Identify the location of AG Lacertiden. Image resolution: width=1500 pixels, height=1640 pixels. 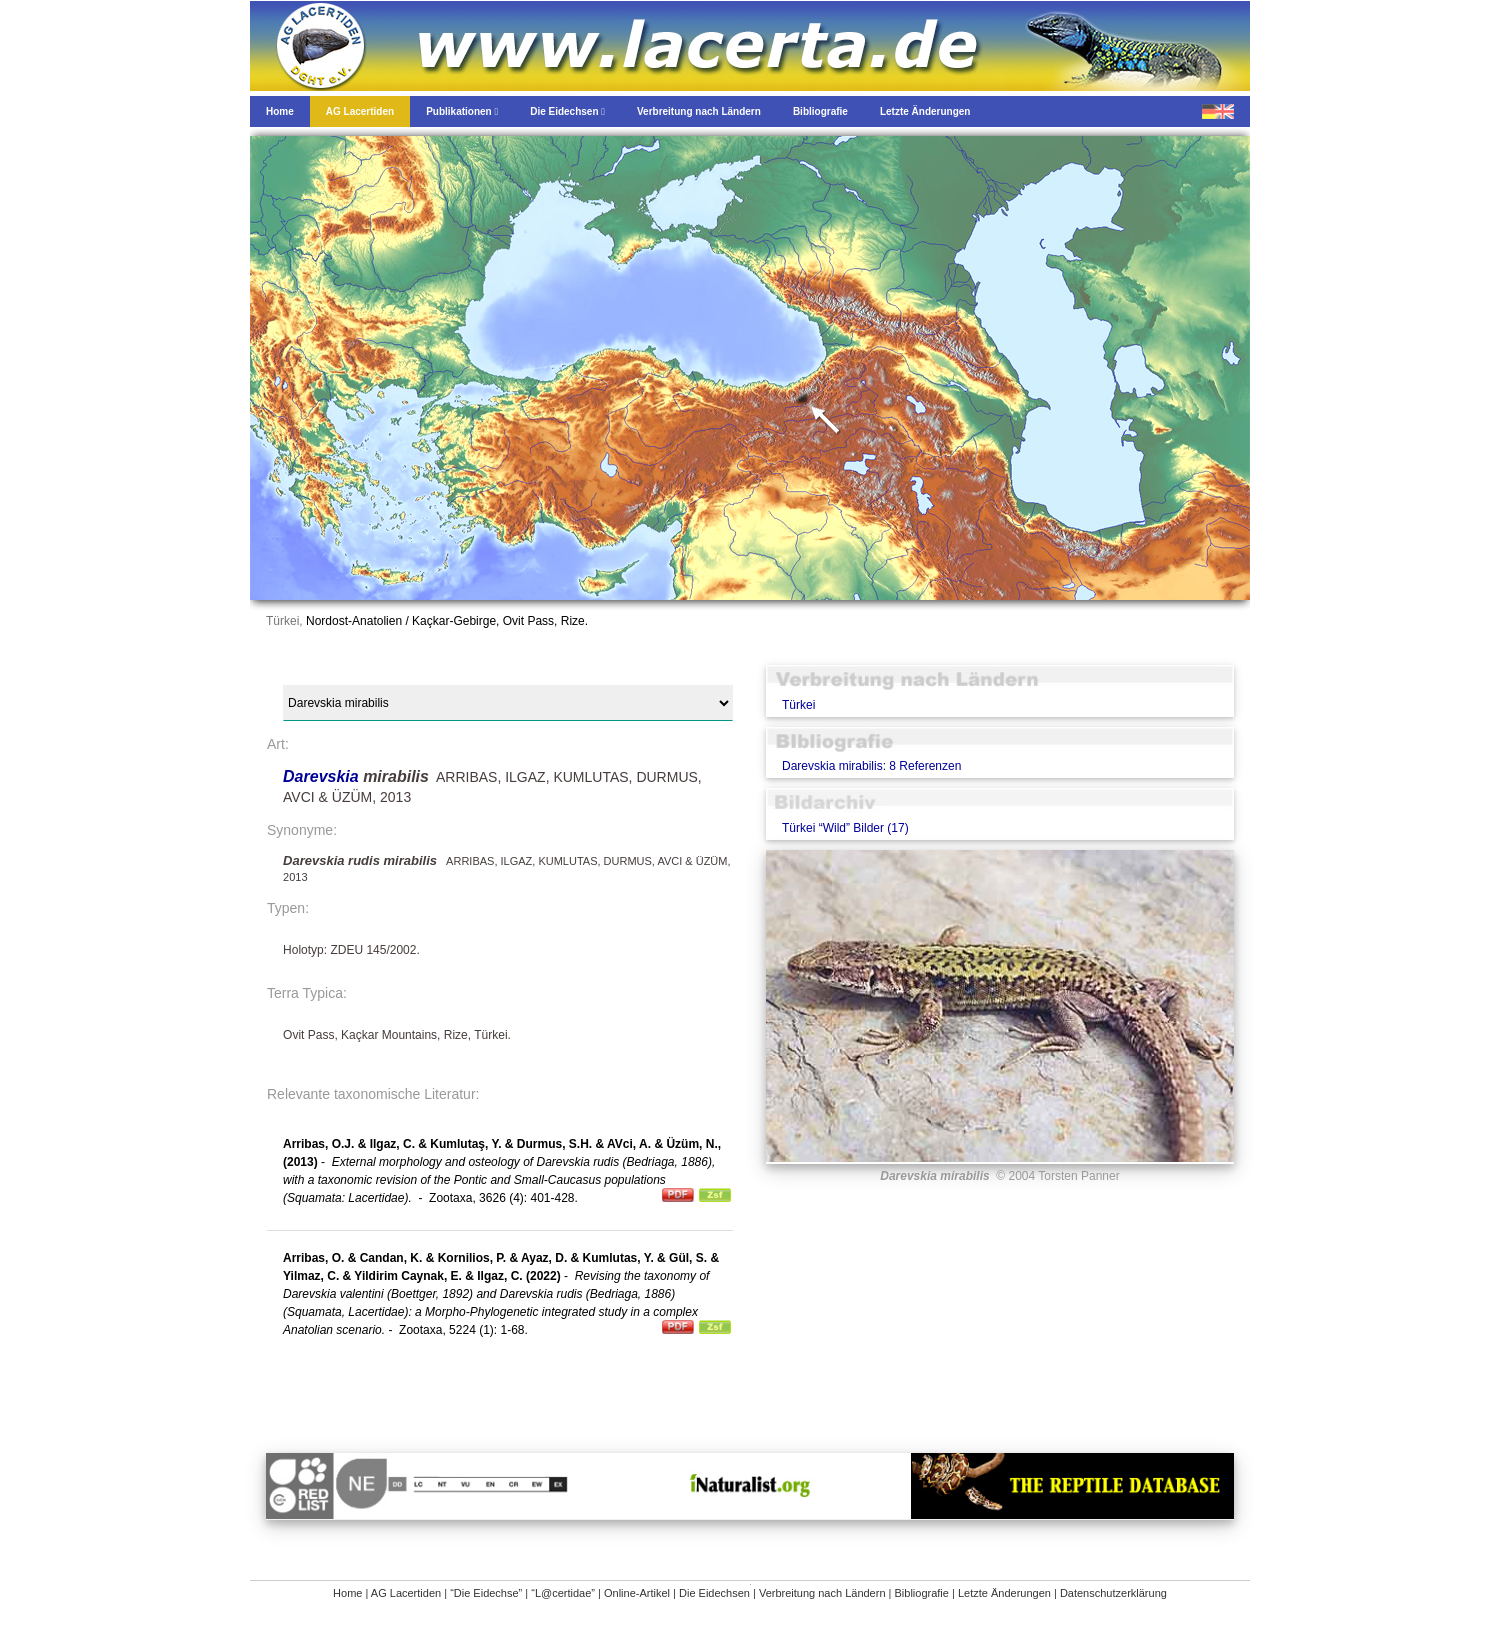
(406, 1593).